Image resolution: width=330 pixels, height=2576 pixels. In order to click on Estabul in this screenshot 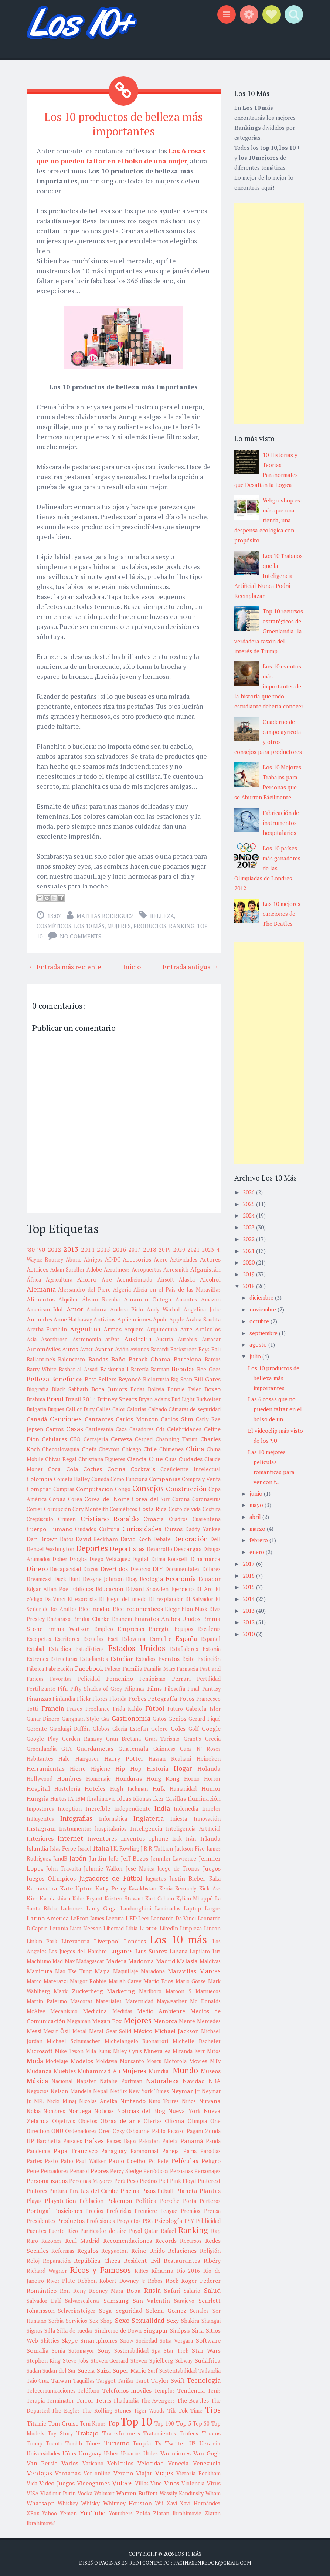, I will do `click(35, 1647)`.